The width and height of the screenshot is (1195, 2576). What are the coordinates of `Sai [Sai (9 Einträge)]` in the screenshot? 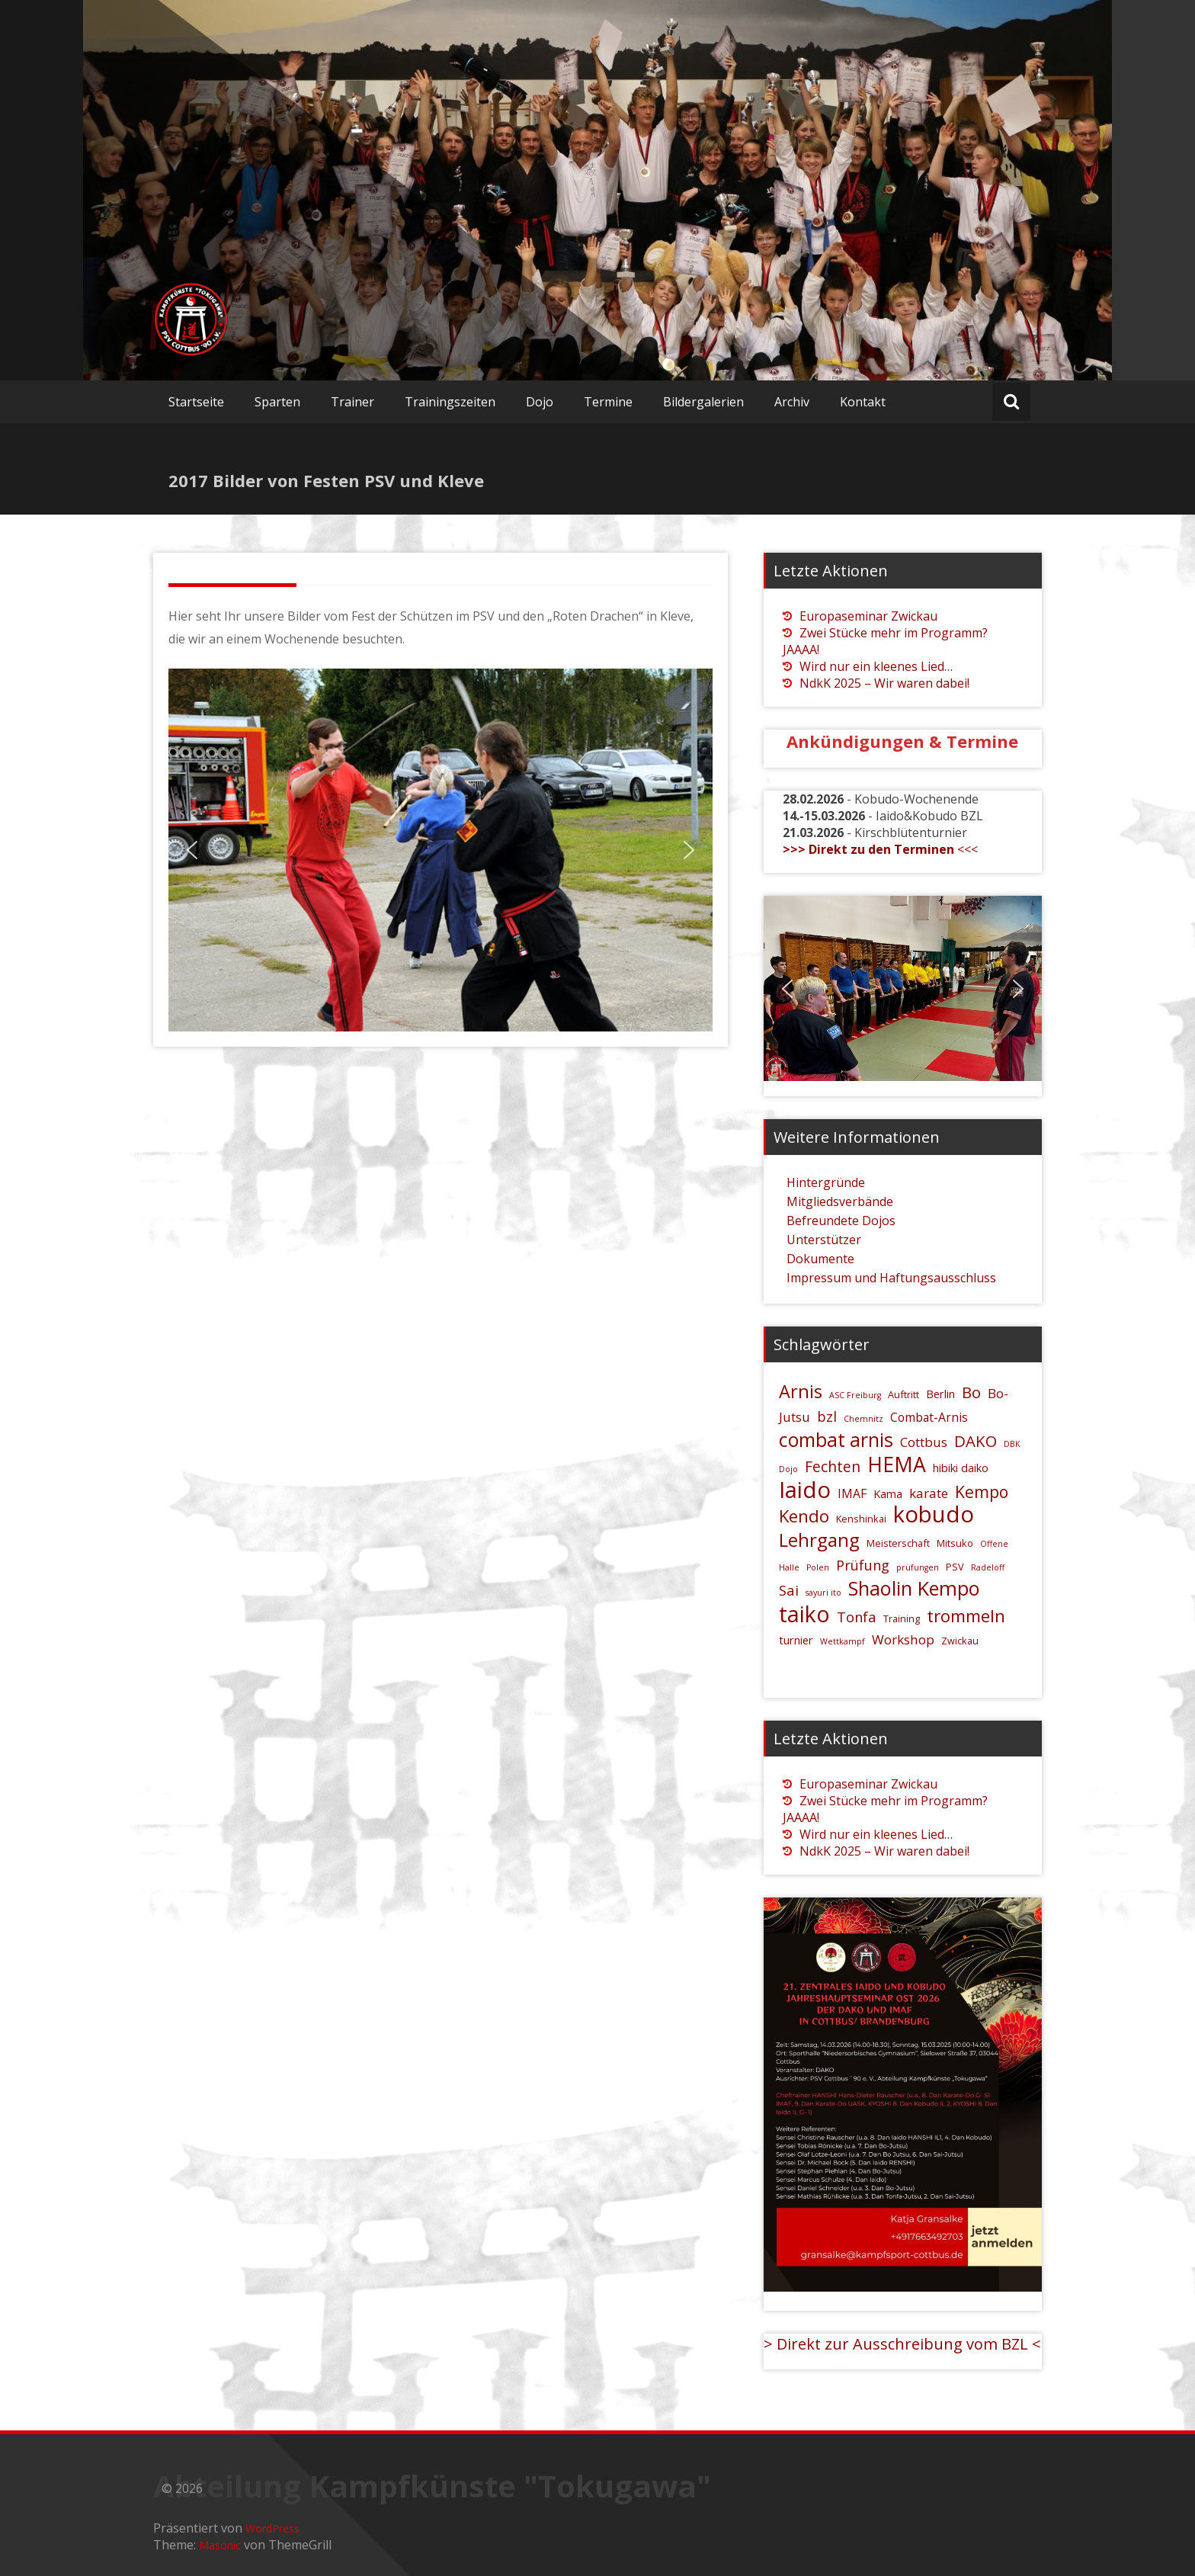 It's located at (789, 1589).